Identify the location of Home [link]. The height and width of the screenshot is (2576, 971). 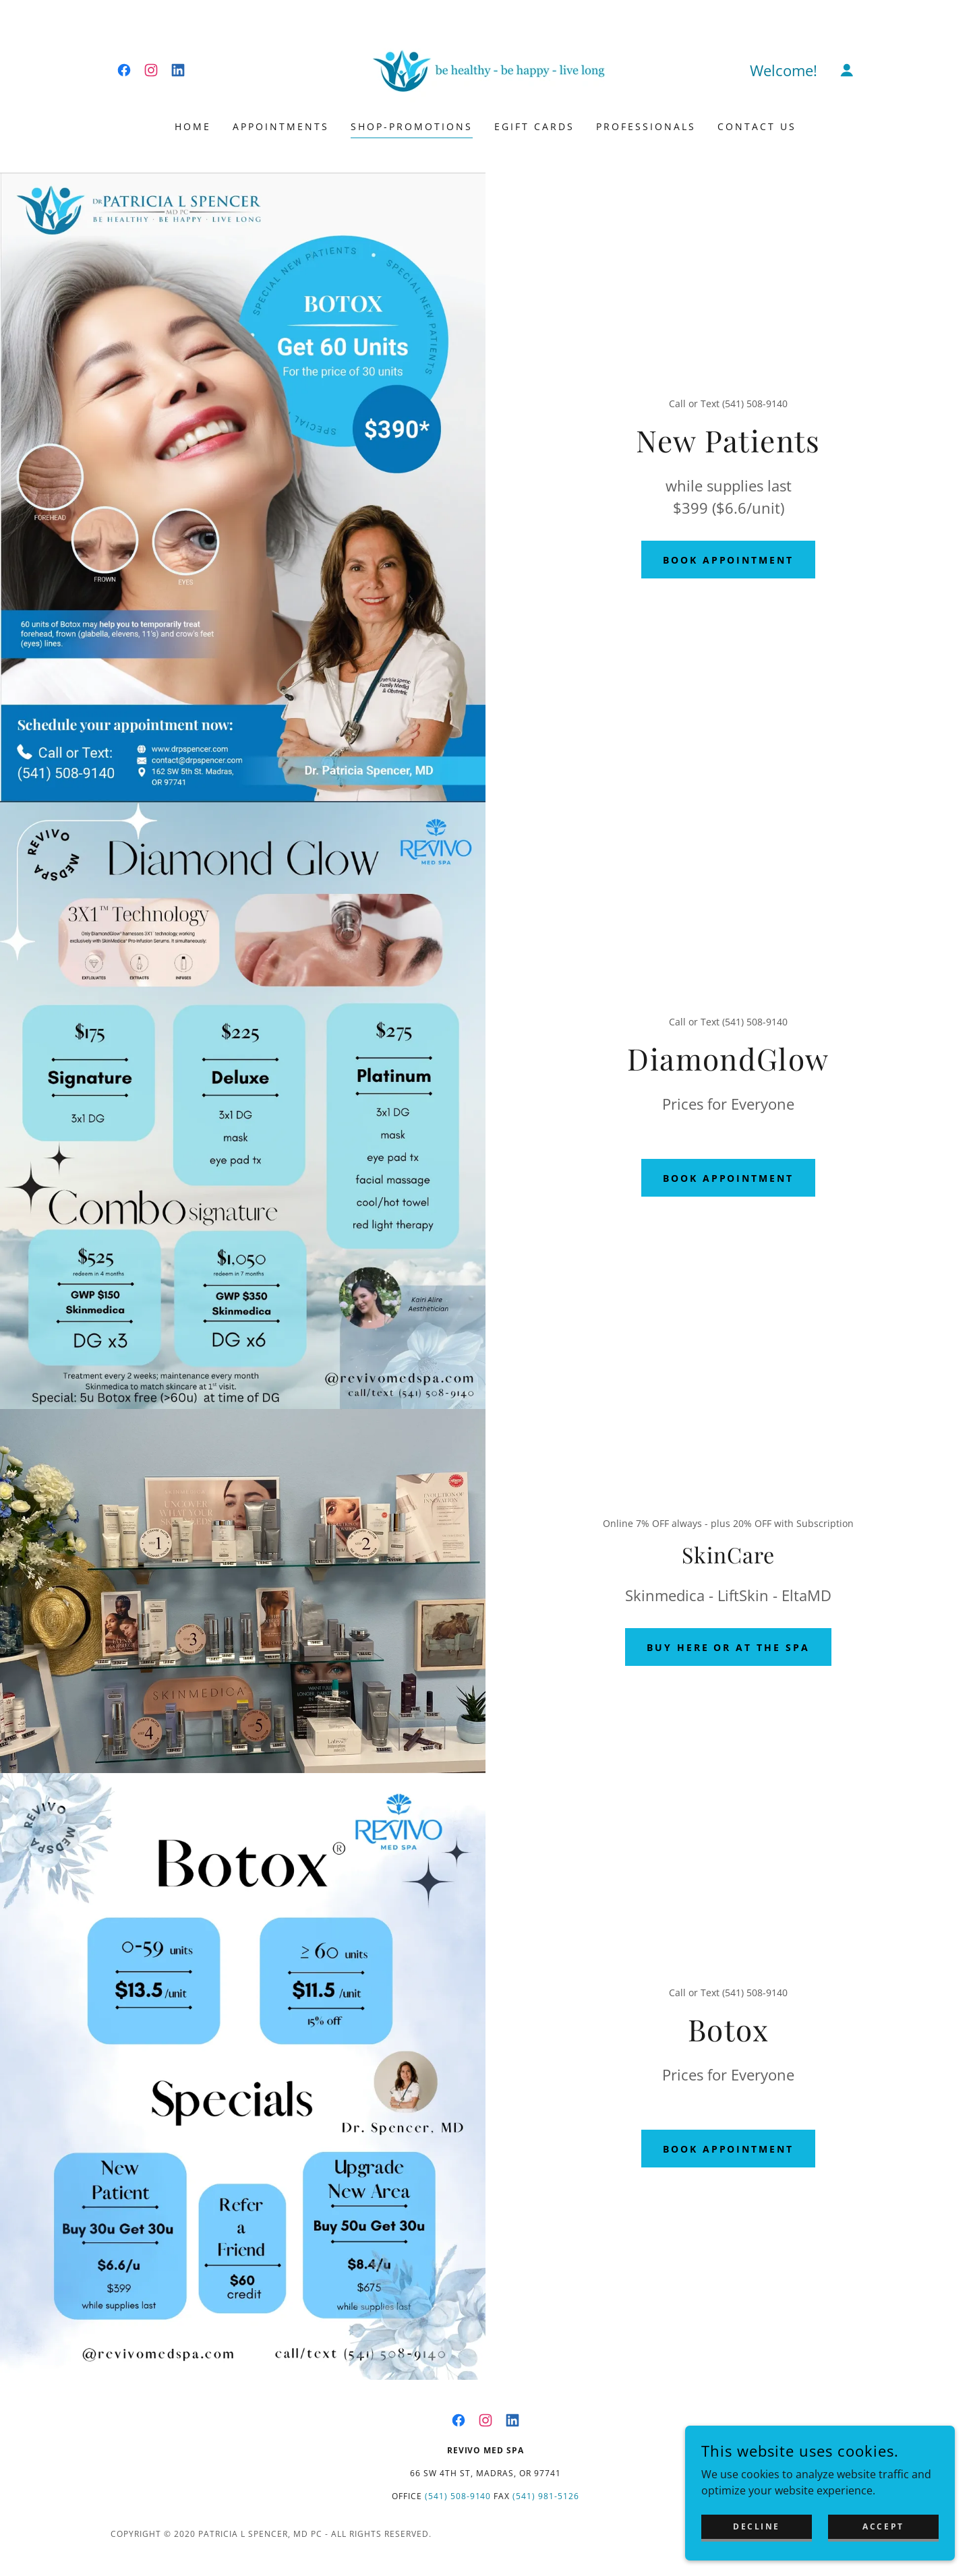
(193, 126).